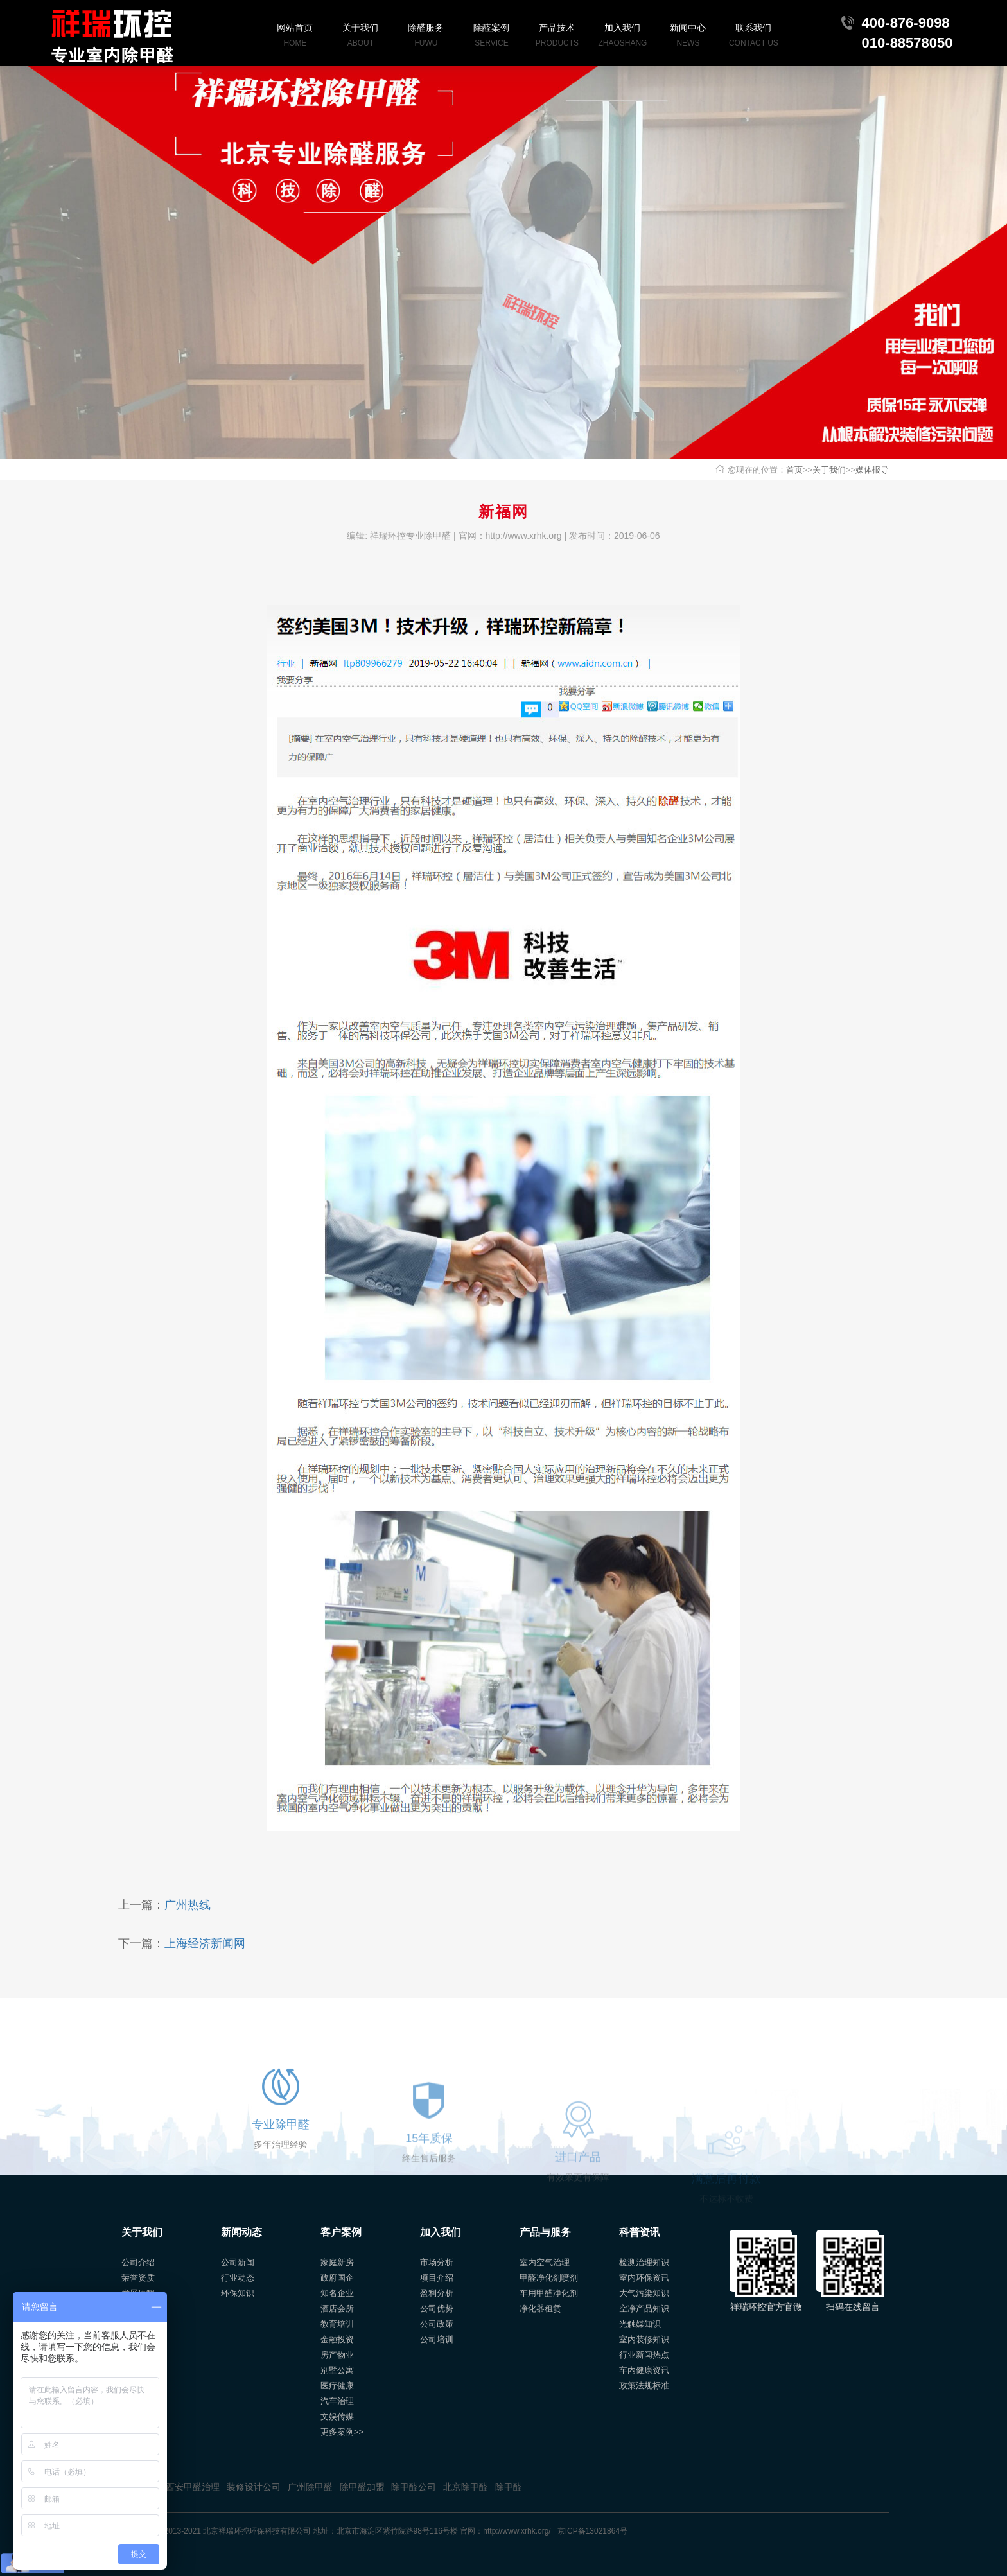 The height and width of the screenshot is (2576, 1007). Describe the element at coordinates (436, 2324) in the screenshot. I see `公司政策` at that location.